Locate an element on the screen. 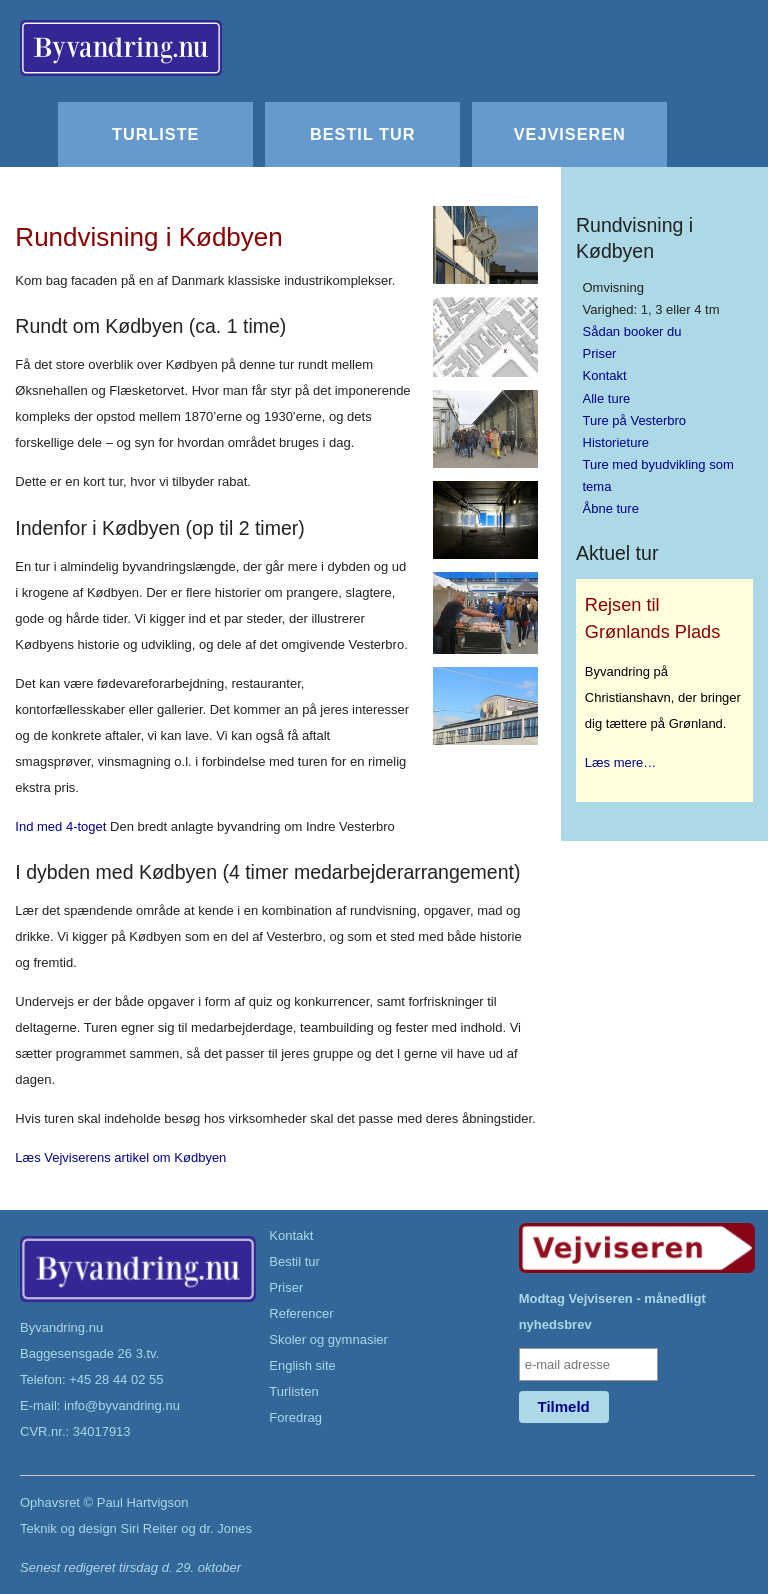 Image resolution: width=768 pixels, height=1594 pixels. Priser is located at coordinates (600, 353).